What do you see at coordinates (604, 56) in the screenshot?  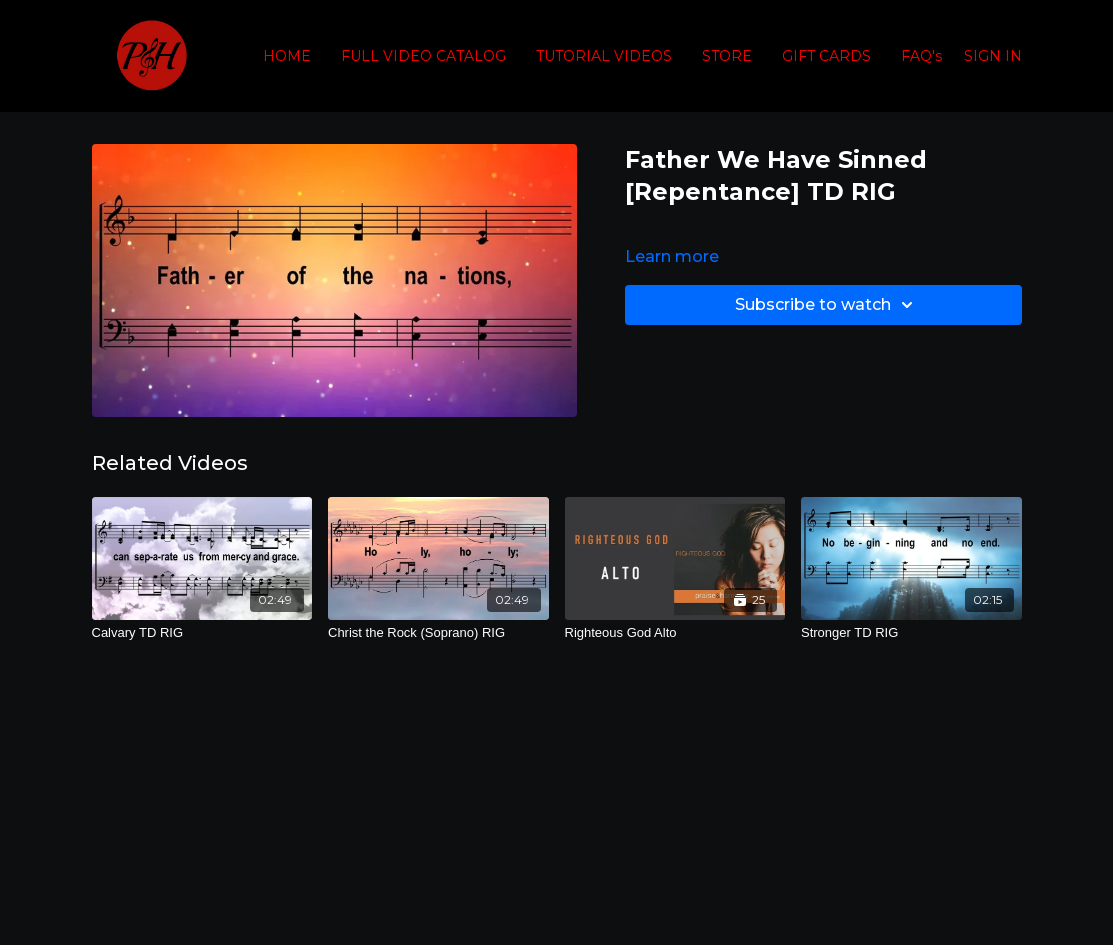 I see `TUTORIAL VIDEOS` at bounding box center [604, 56].